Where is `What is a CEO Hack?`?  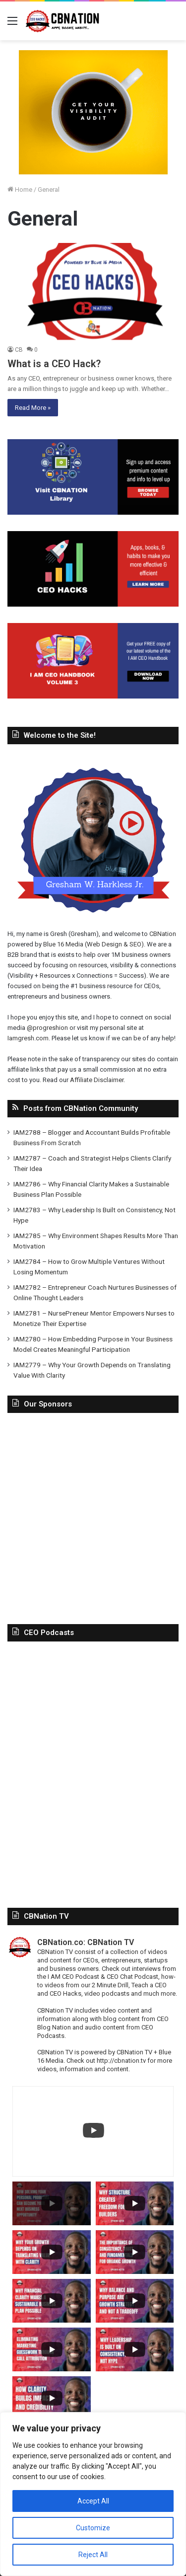
What is a CEO Hack? is located at coordinates (54, 364).